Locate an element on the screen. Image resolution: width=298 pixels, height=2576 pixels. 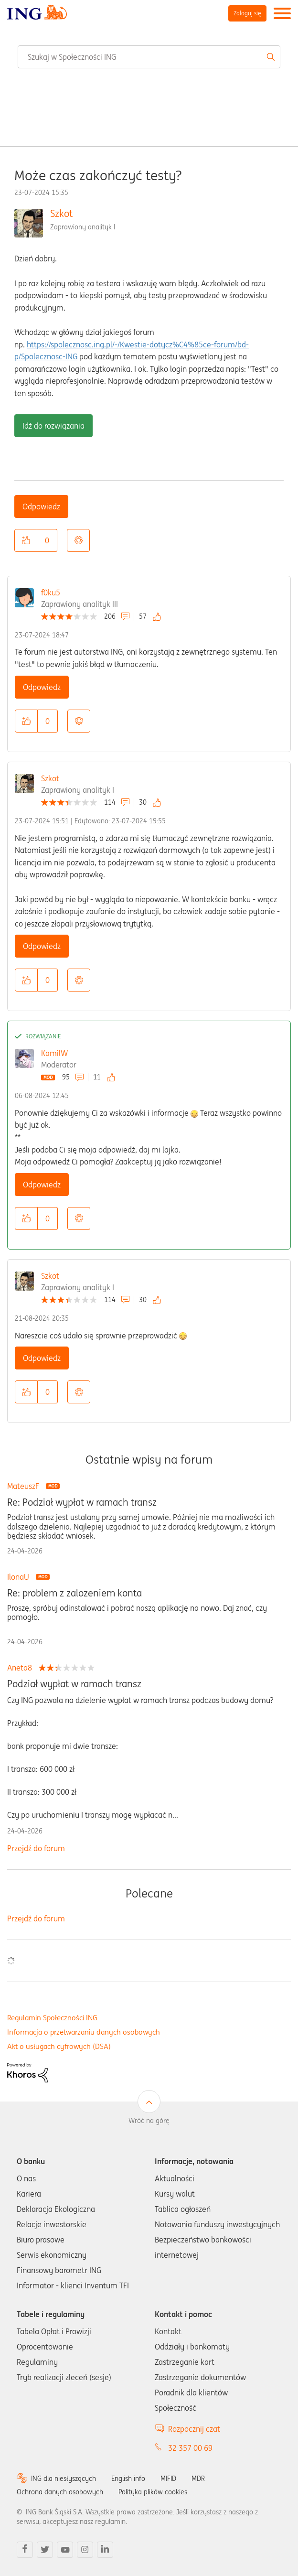
Odpowiedz is located at coordinates (41, 506).